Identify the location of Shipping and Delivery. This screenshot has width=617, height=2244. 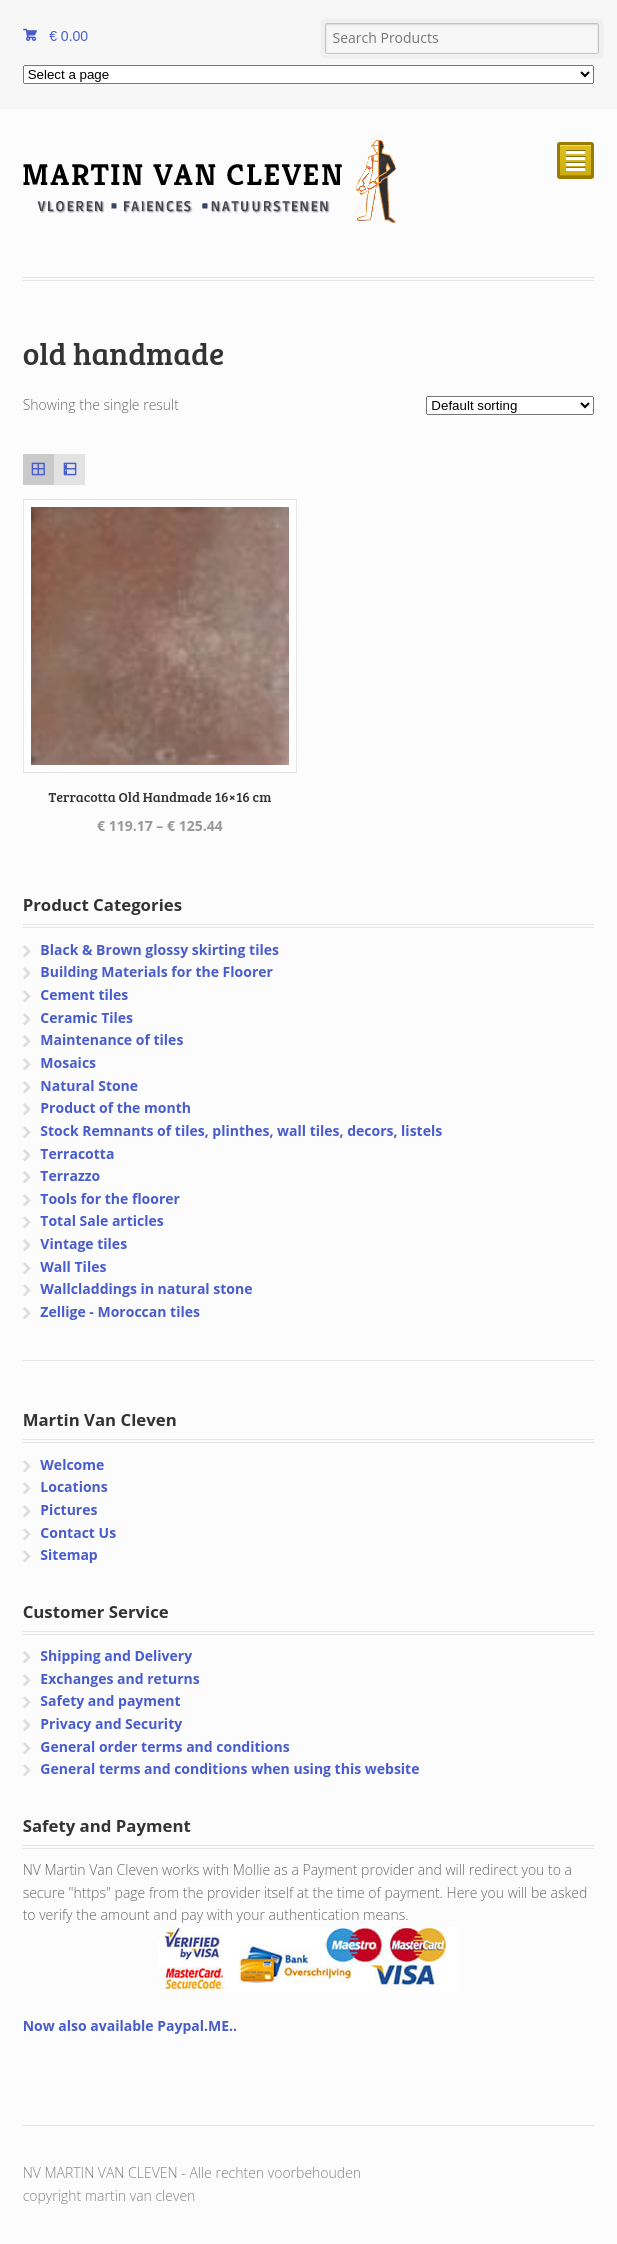
(116, 1655).